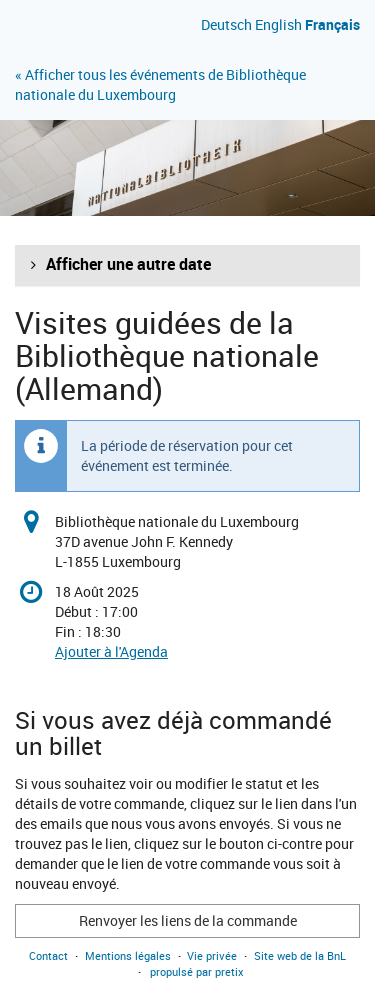 The height and width of the screenshot is (1000, 375). I want to click on Ajouter à l'Agenda, so click(111, 651).